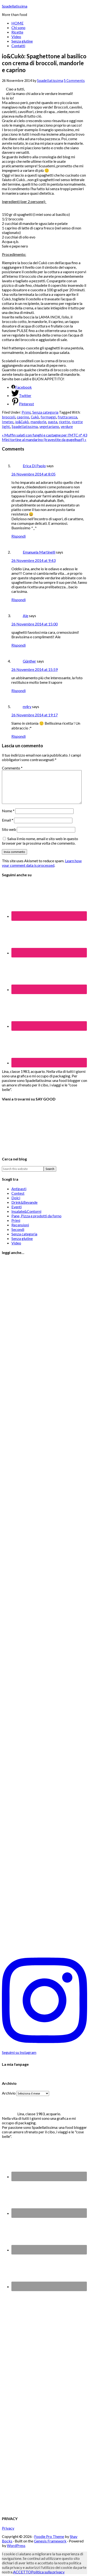 Image resolution: width=89 pixels, height=2576 pixels. I want to click on mandorle, so click(38, 421).